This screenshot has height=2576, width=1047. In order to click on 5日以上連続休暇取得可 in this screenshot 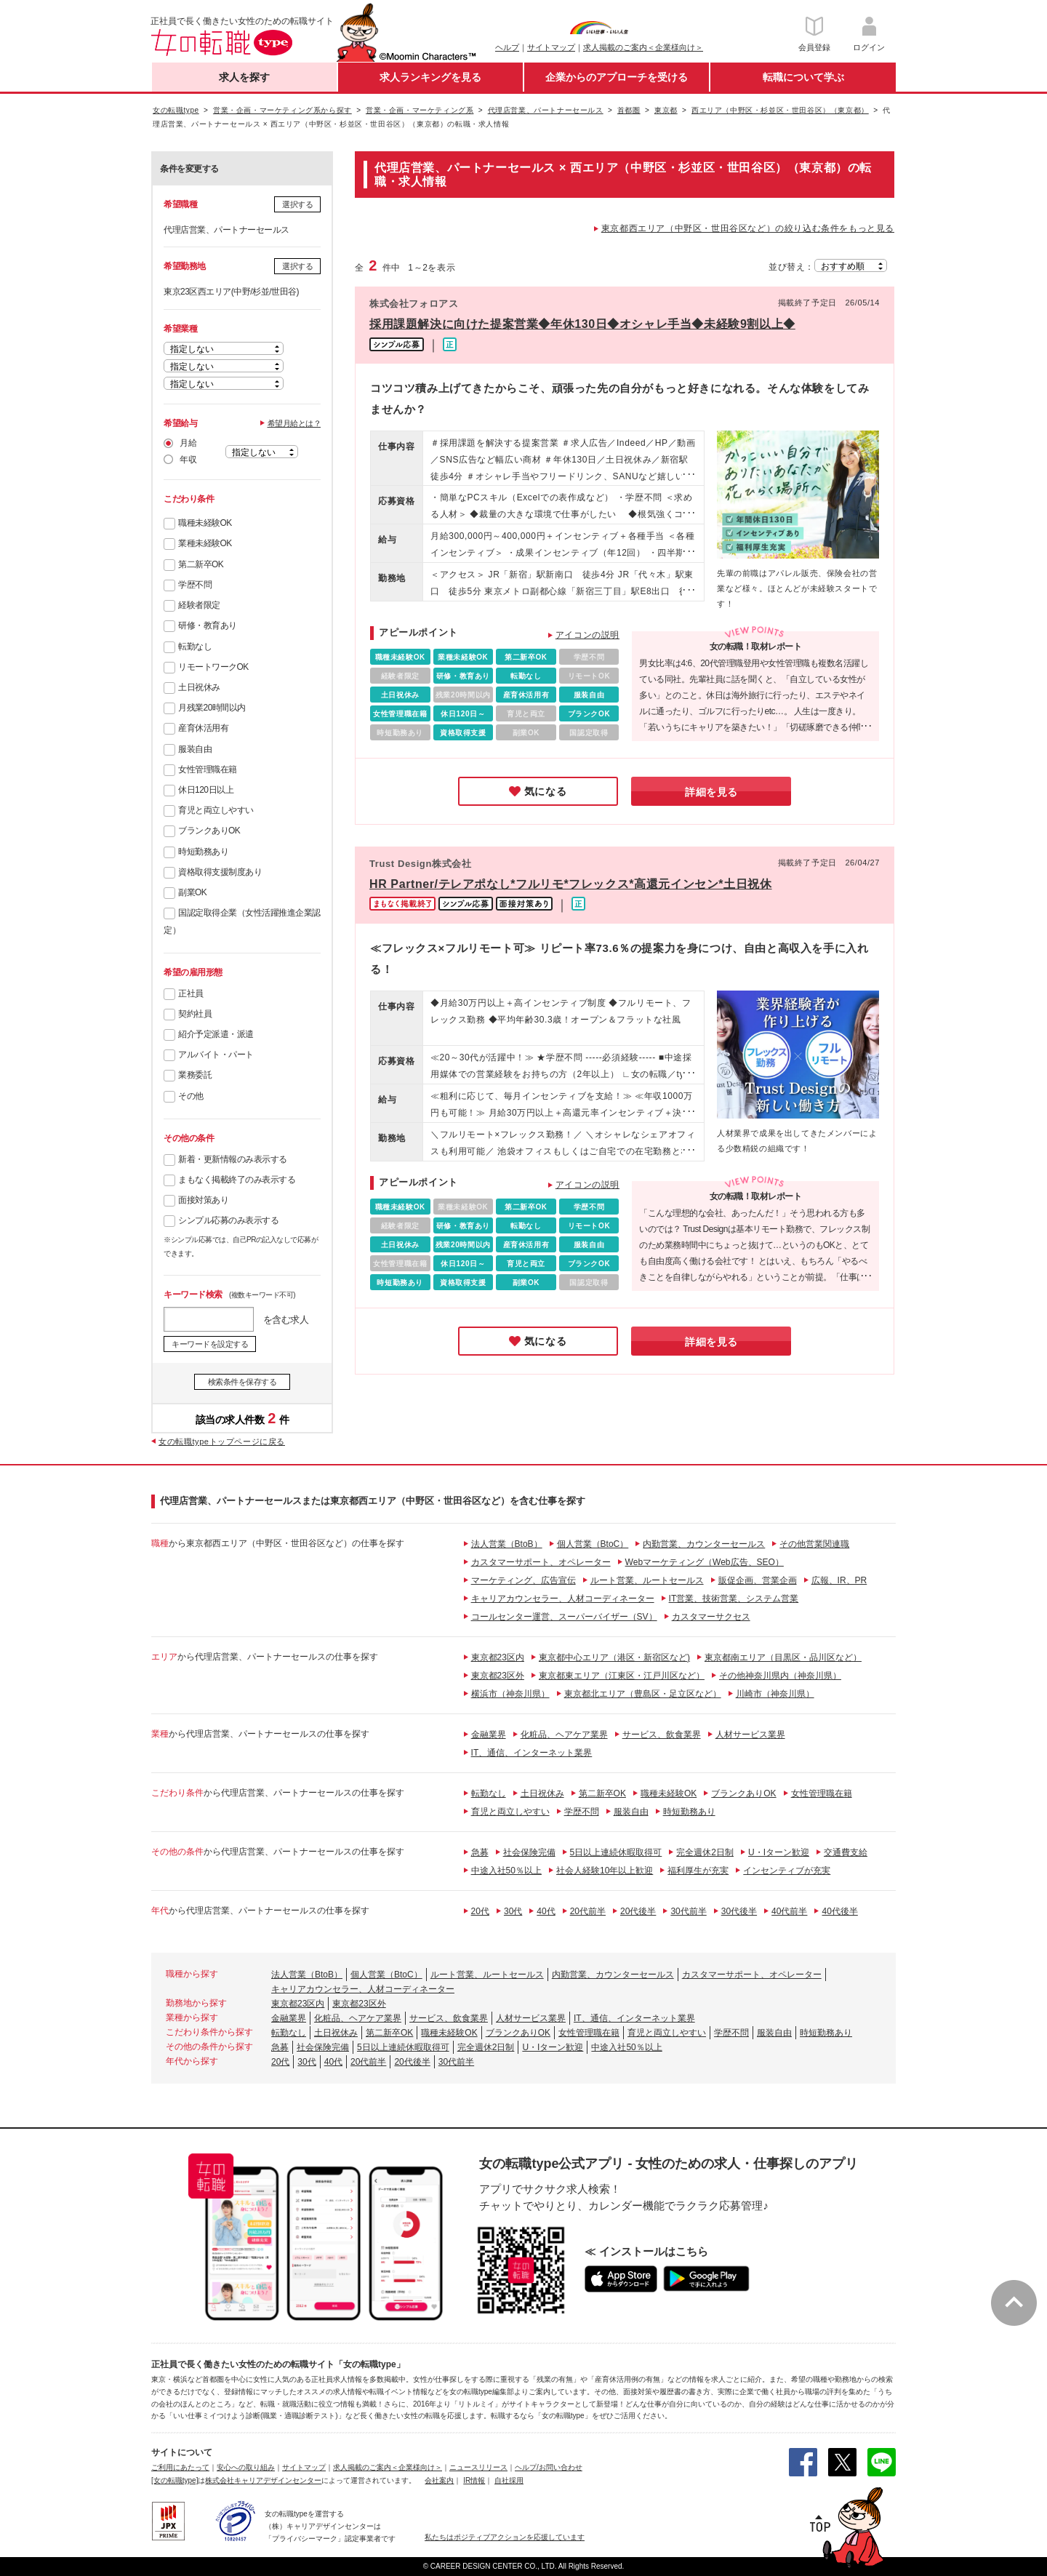, I will do `click(616, 1852)`.